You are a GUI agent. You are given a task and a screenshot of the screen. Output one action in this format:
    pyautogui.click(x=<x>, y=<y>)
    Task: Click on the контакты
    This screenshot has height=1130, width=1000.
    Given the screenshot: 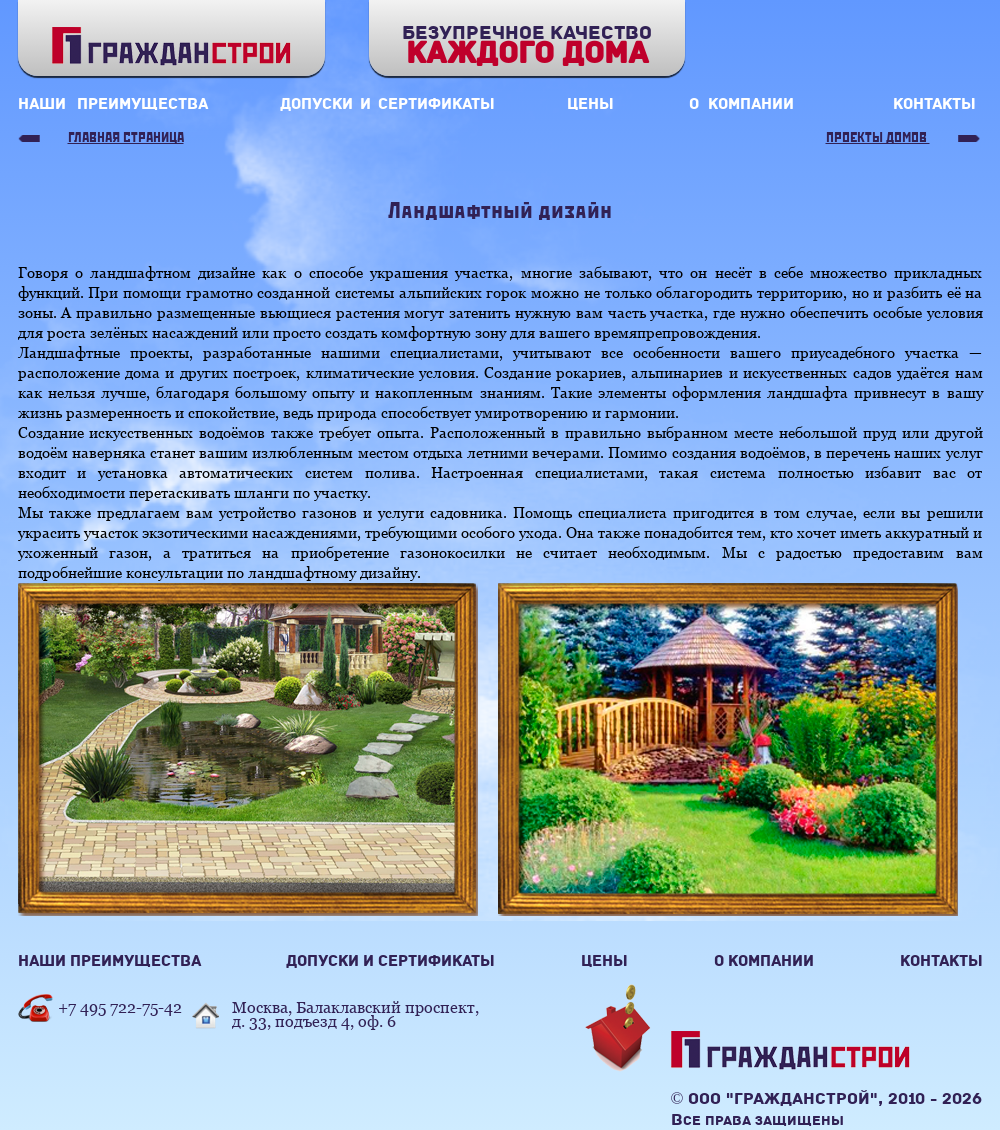 What is the action you would take?
    pyautogui.click(x=934, y=104)
    